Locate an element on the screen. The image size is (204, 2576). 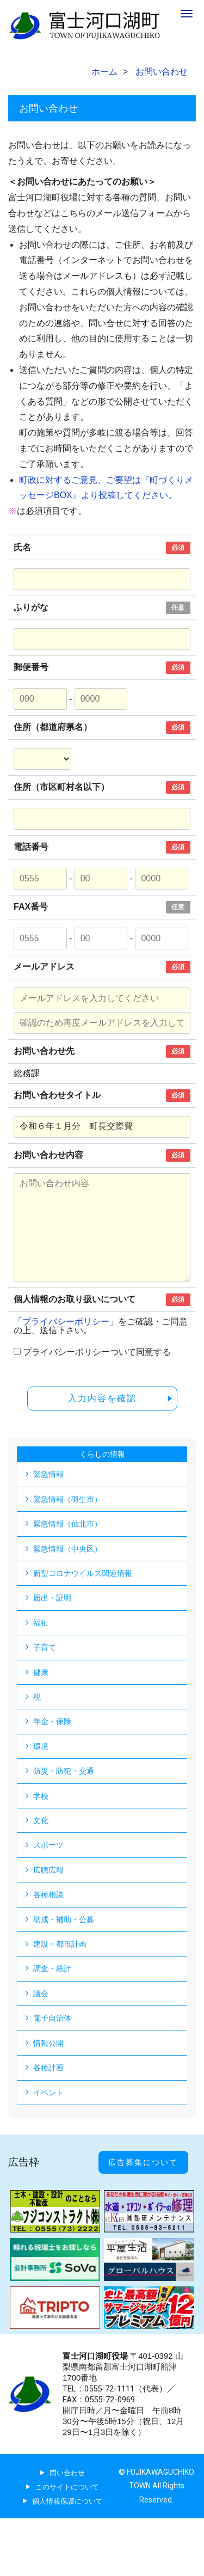
入力内容を確認 is located at coordinates (102, 1398).